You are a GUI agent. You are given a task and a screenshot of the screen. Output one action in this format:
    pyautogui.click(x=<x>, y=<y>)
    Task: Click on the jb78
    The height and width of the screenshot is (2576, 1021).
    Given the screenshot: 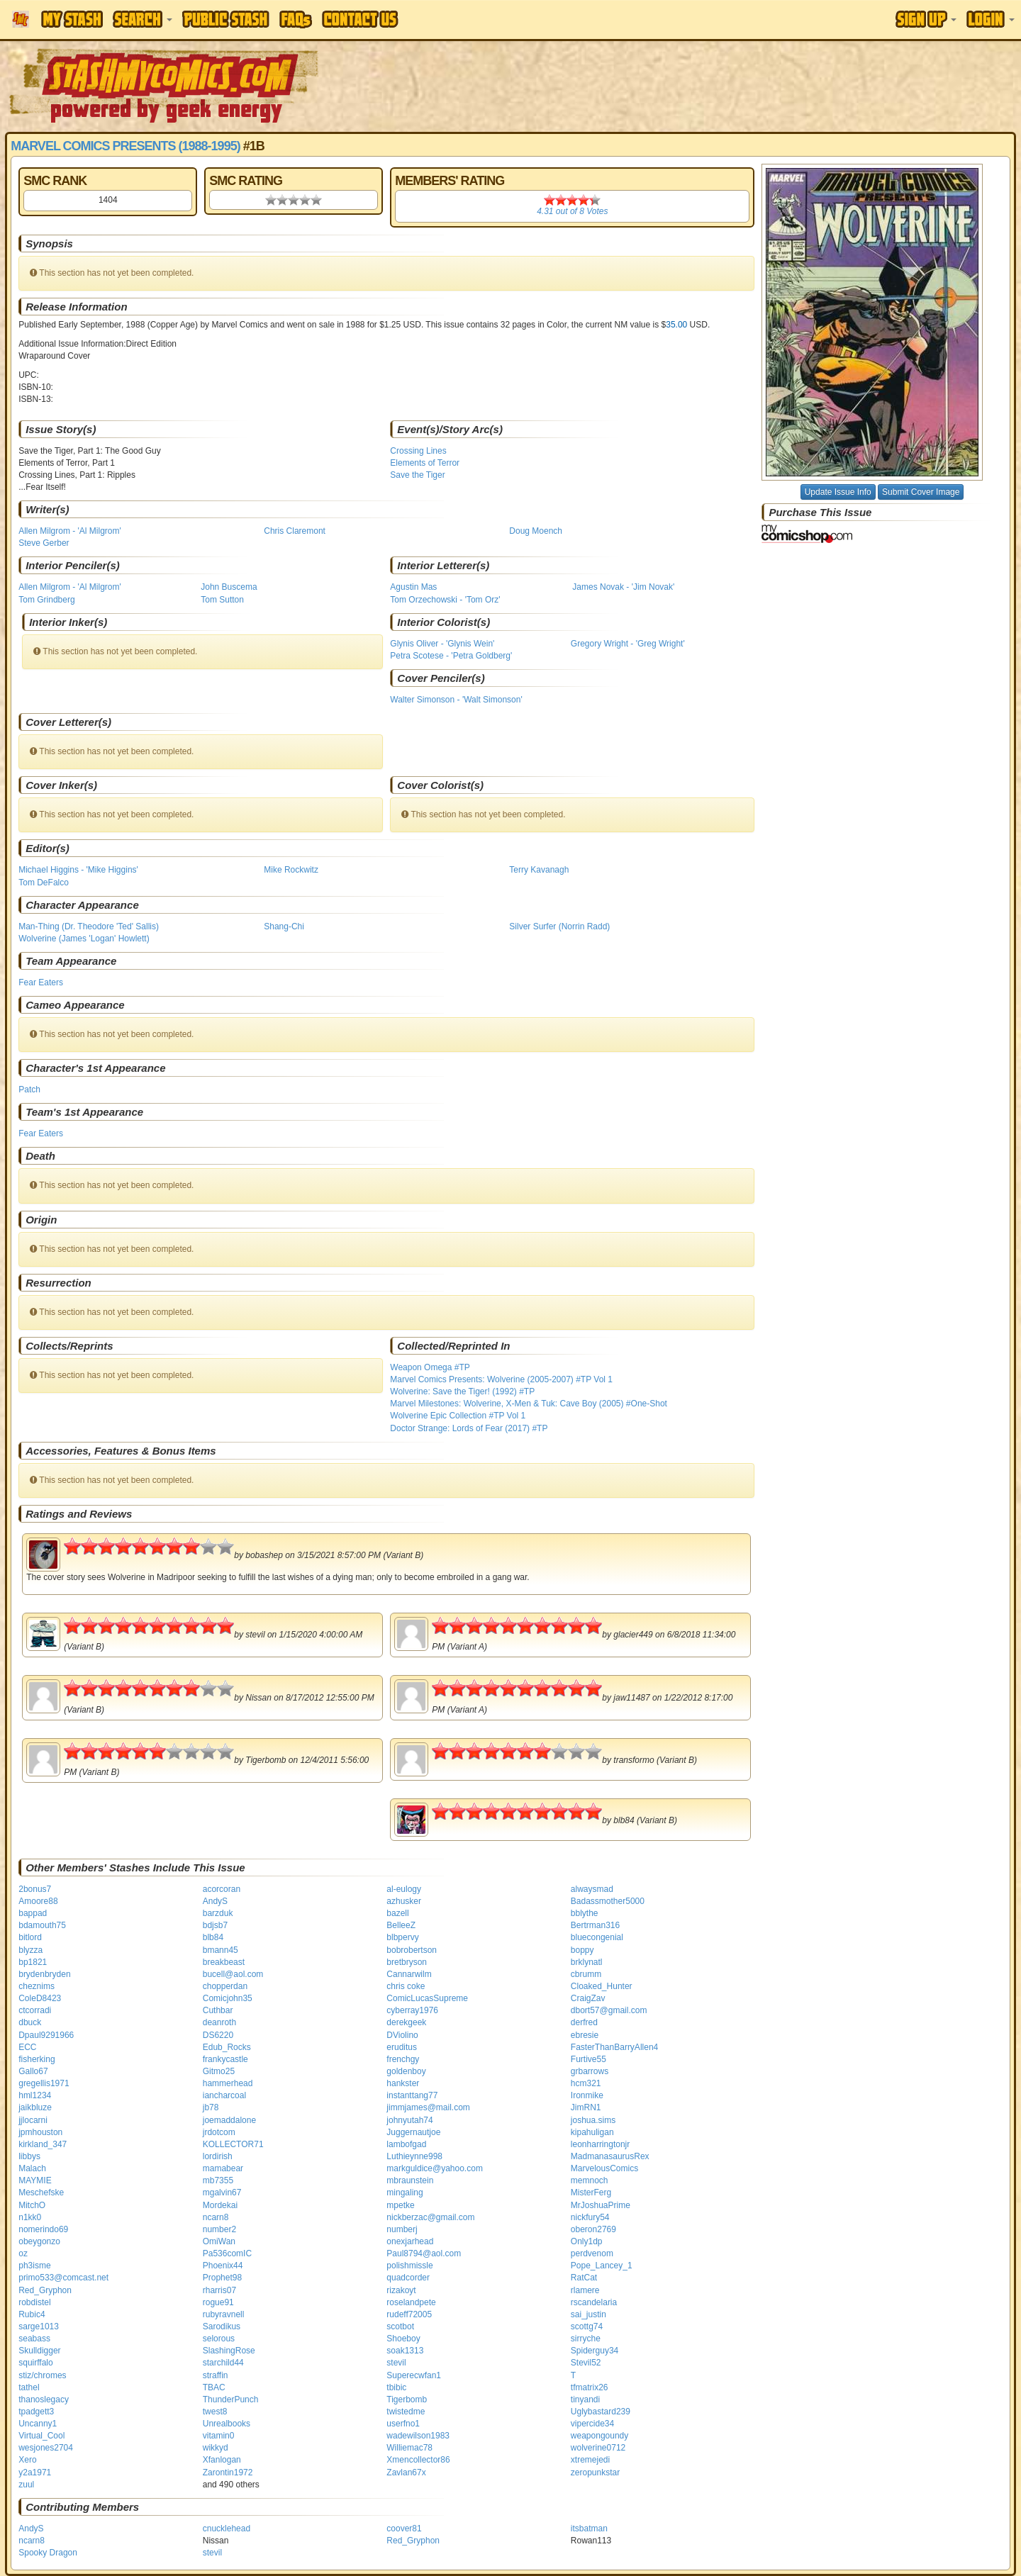 What is the action you would take?
    pyautogui.click(x=211, y=2107)
    